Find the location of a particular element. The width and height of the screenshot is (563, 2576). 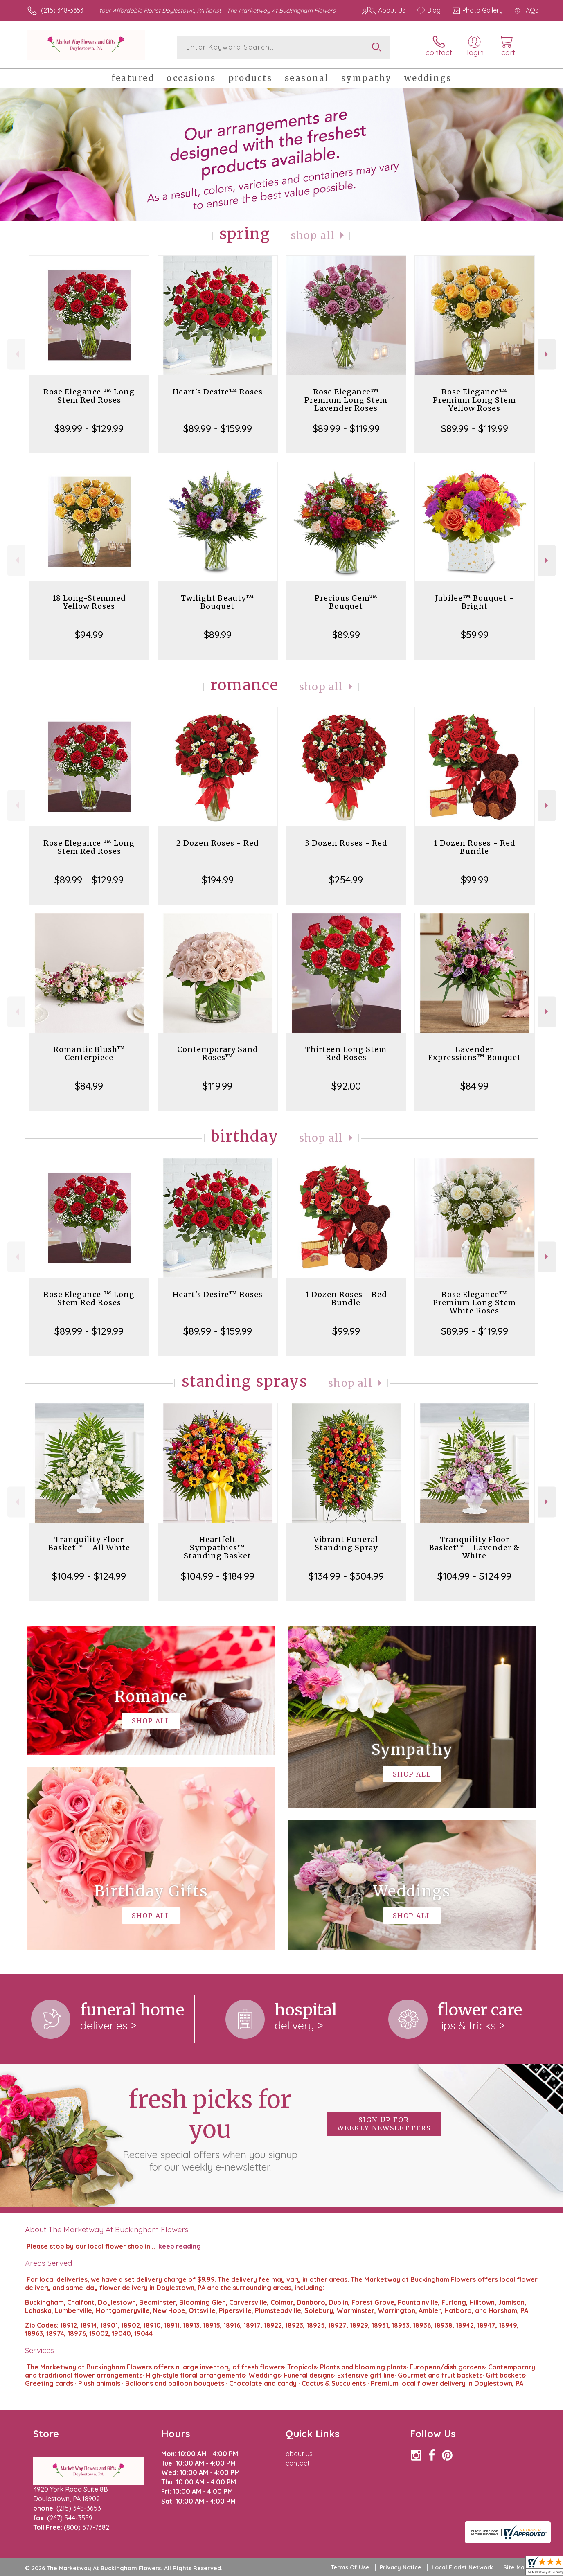

Heartfelt Sympathies™ Standing Basket is located at coordinates (217, 1547).